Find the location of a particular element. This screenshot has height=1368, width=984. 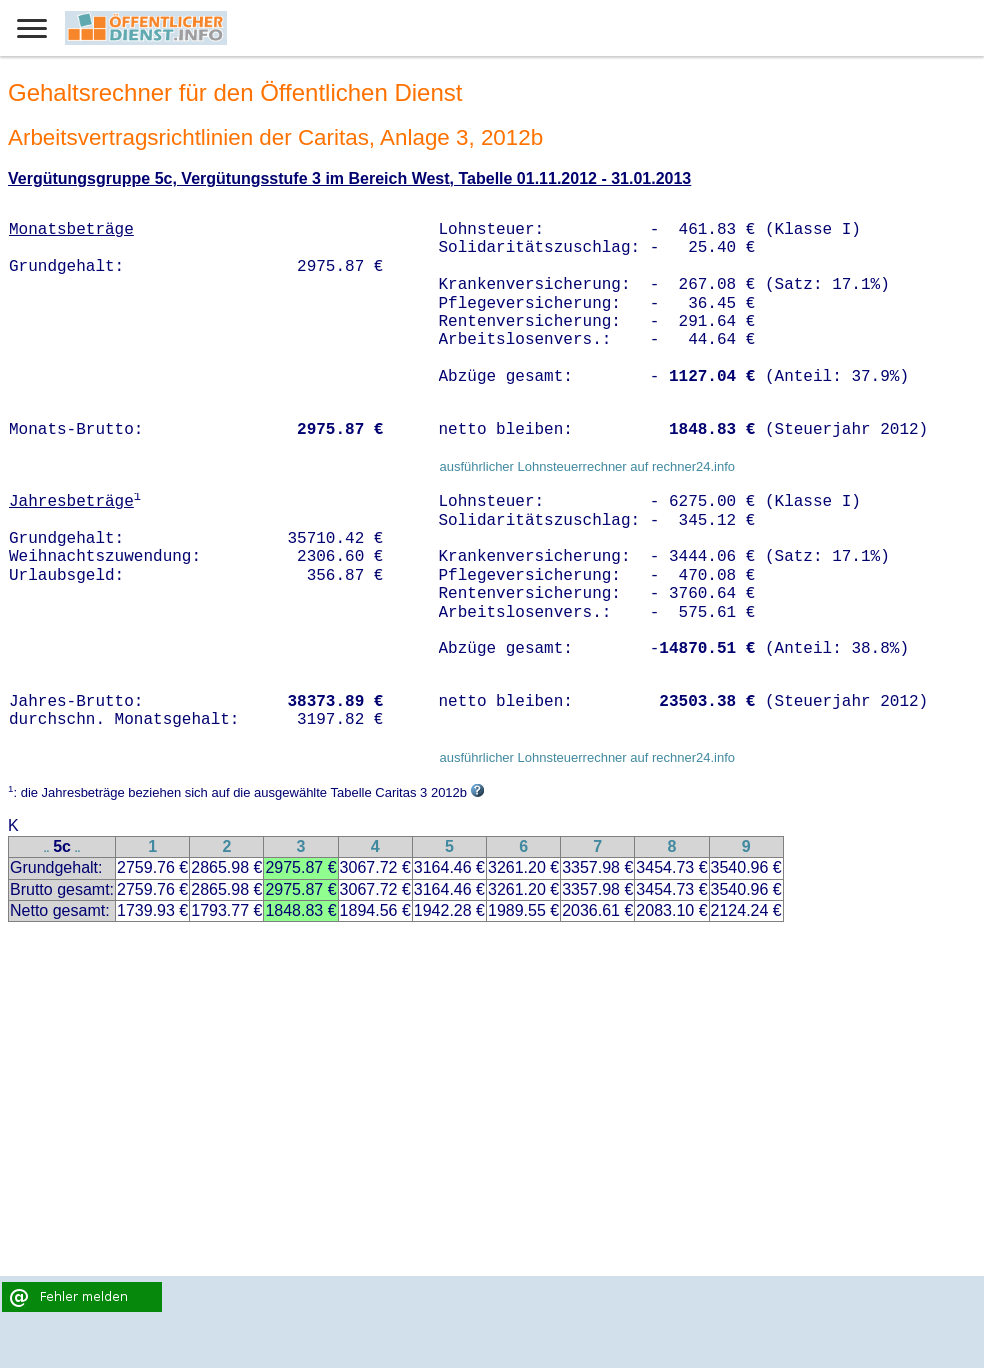

ausführlicher Lohnsteuerrechner auf rechner24.info is located at coordinates (587, 466).